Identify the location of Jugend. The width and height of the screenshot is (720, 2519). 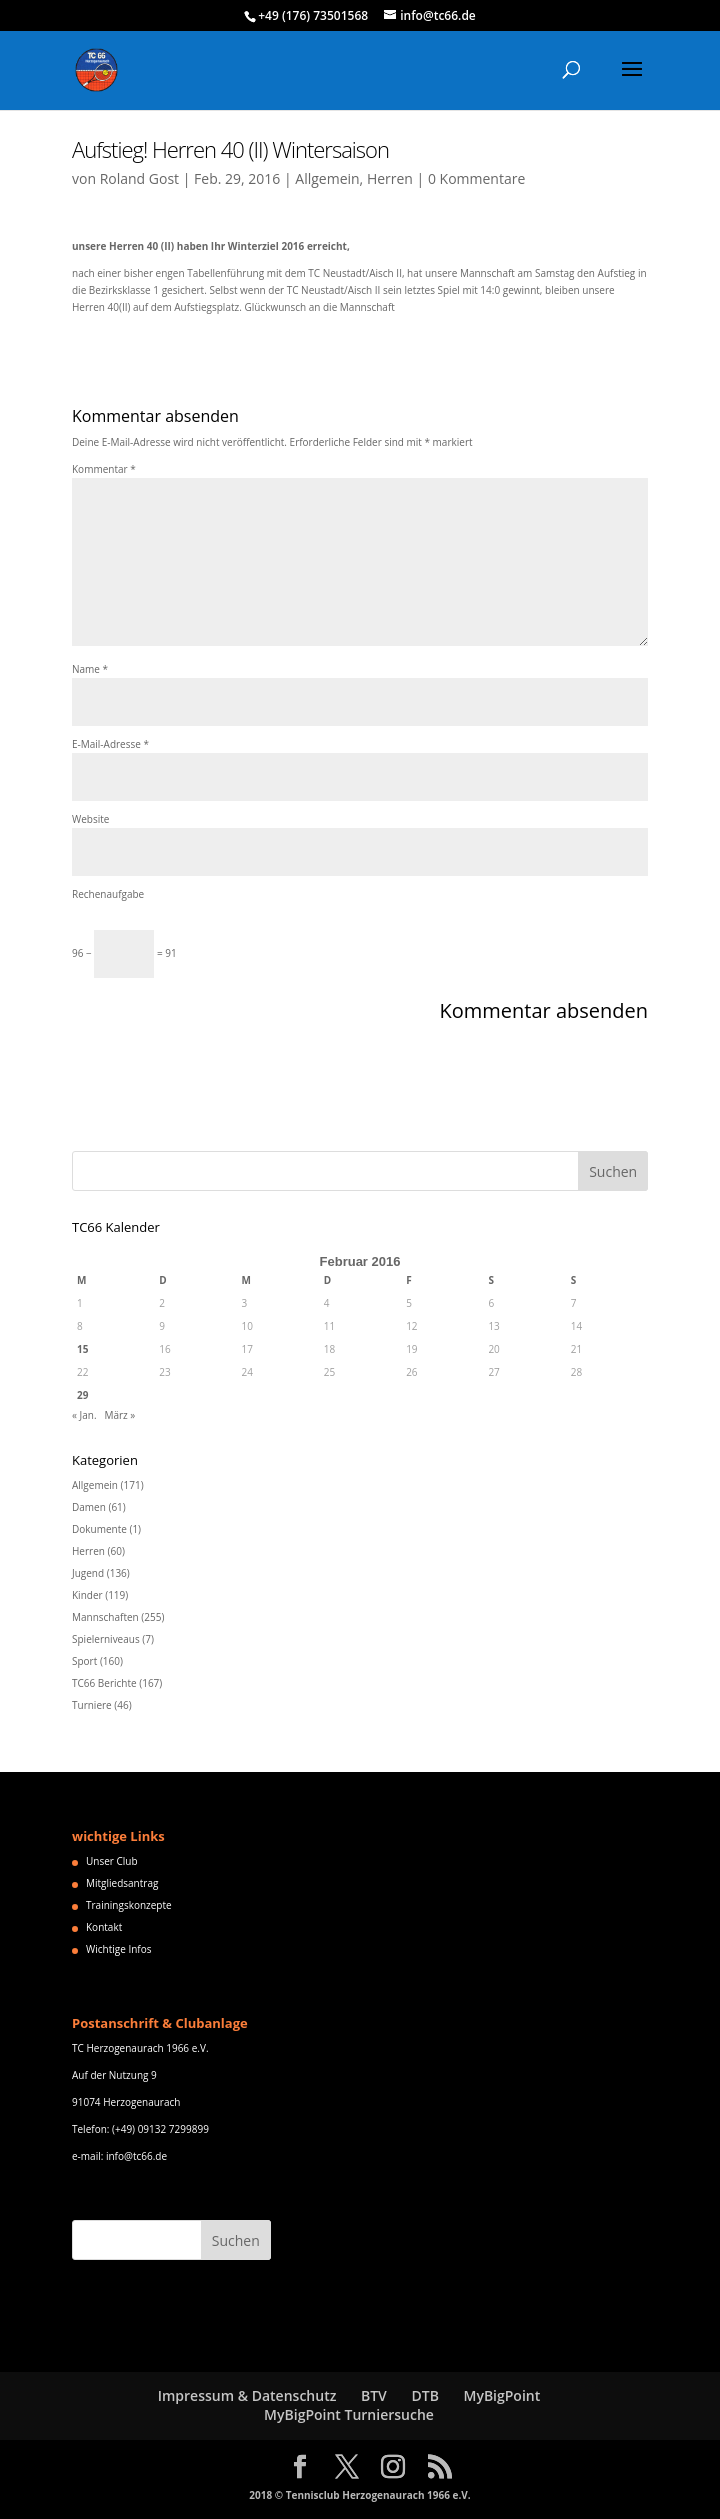
(88, 1573).